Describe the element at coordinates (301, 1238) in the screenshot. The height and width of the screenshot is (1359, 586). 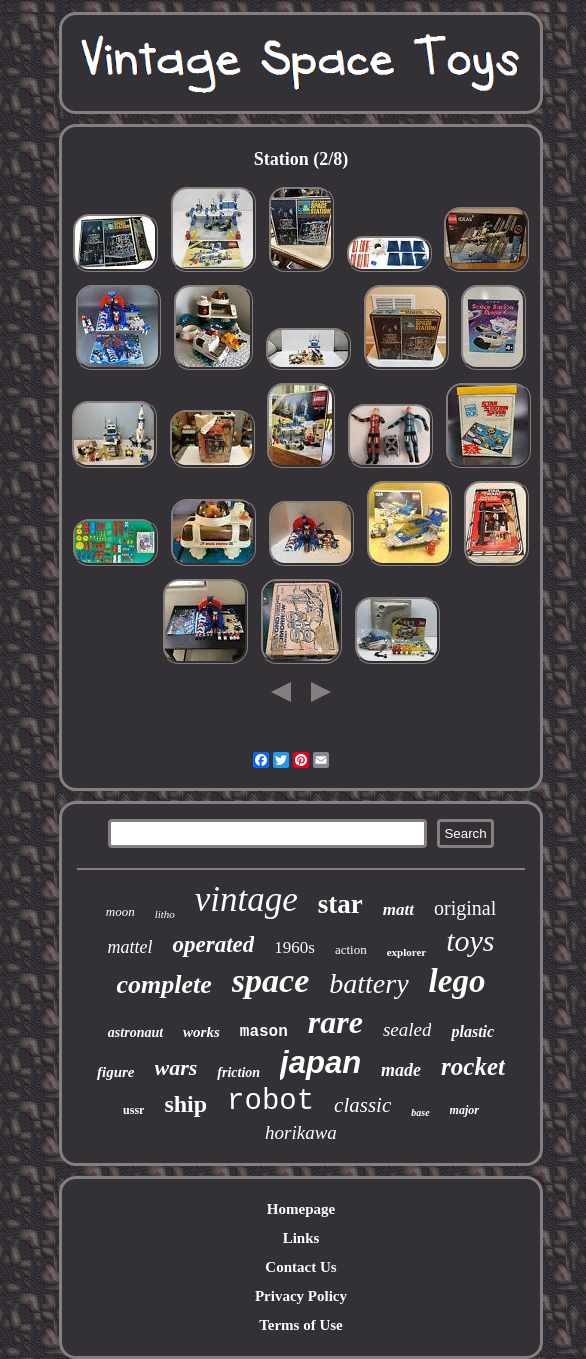
I see `Links` at that location.